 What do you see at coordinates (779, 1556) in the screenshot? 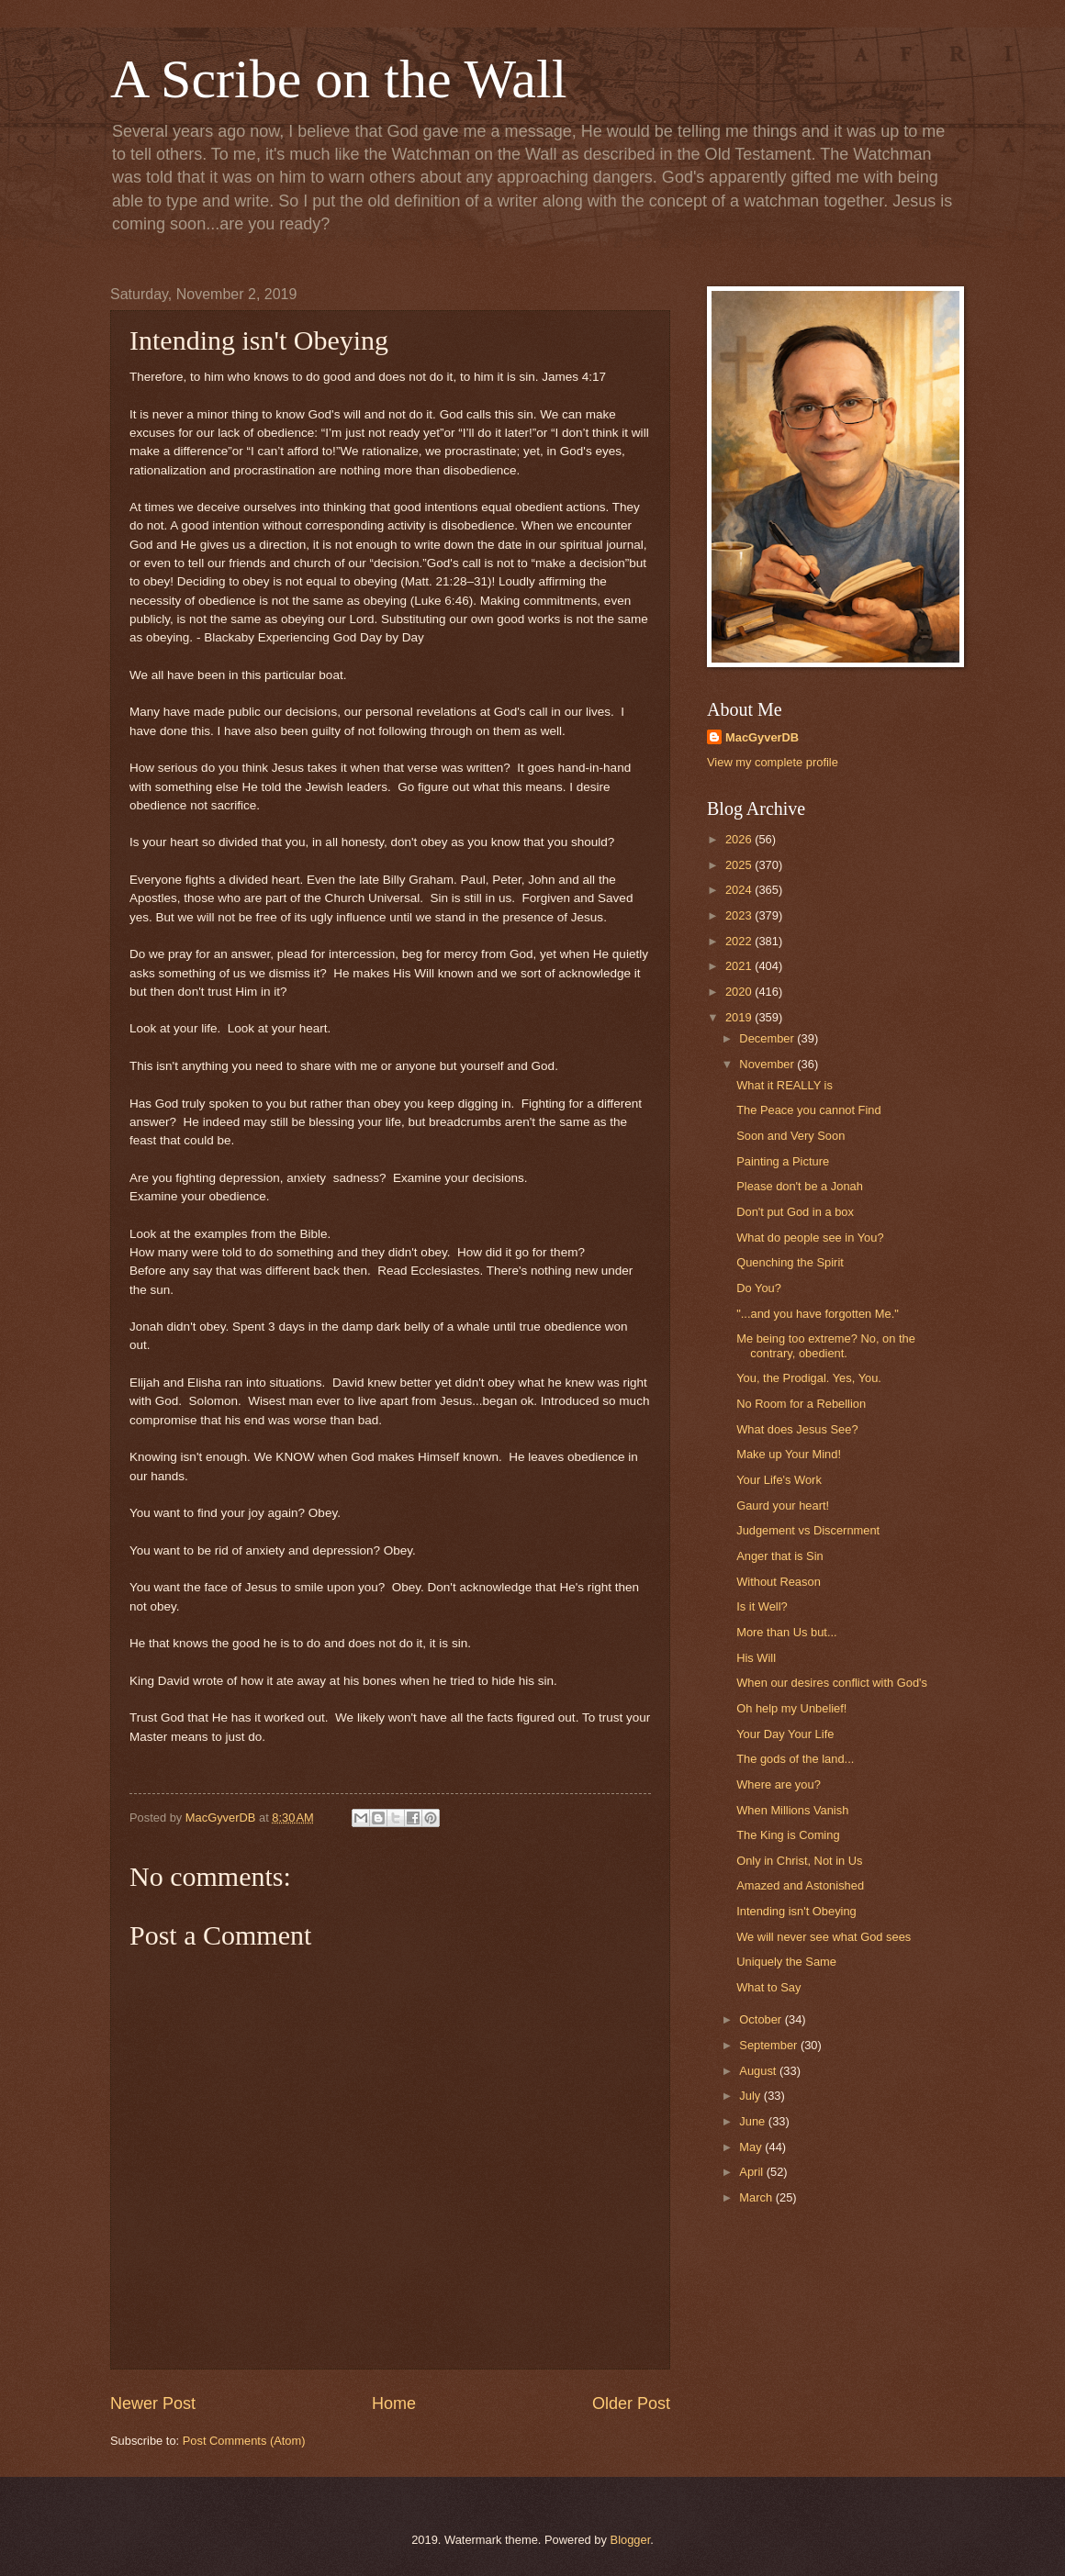
I see `Anger that is Sin` at bounding box center [779, 1556].